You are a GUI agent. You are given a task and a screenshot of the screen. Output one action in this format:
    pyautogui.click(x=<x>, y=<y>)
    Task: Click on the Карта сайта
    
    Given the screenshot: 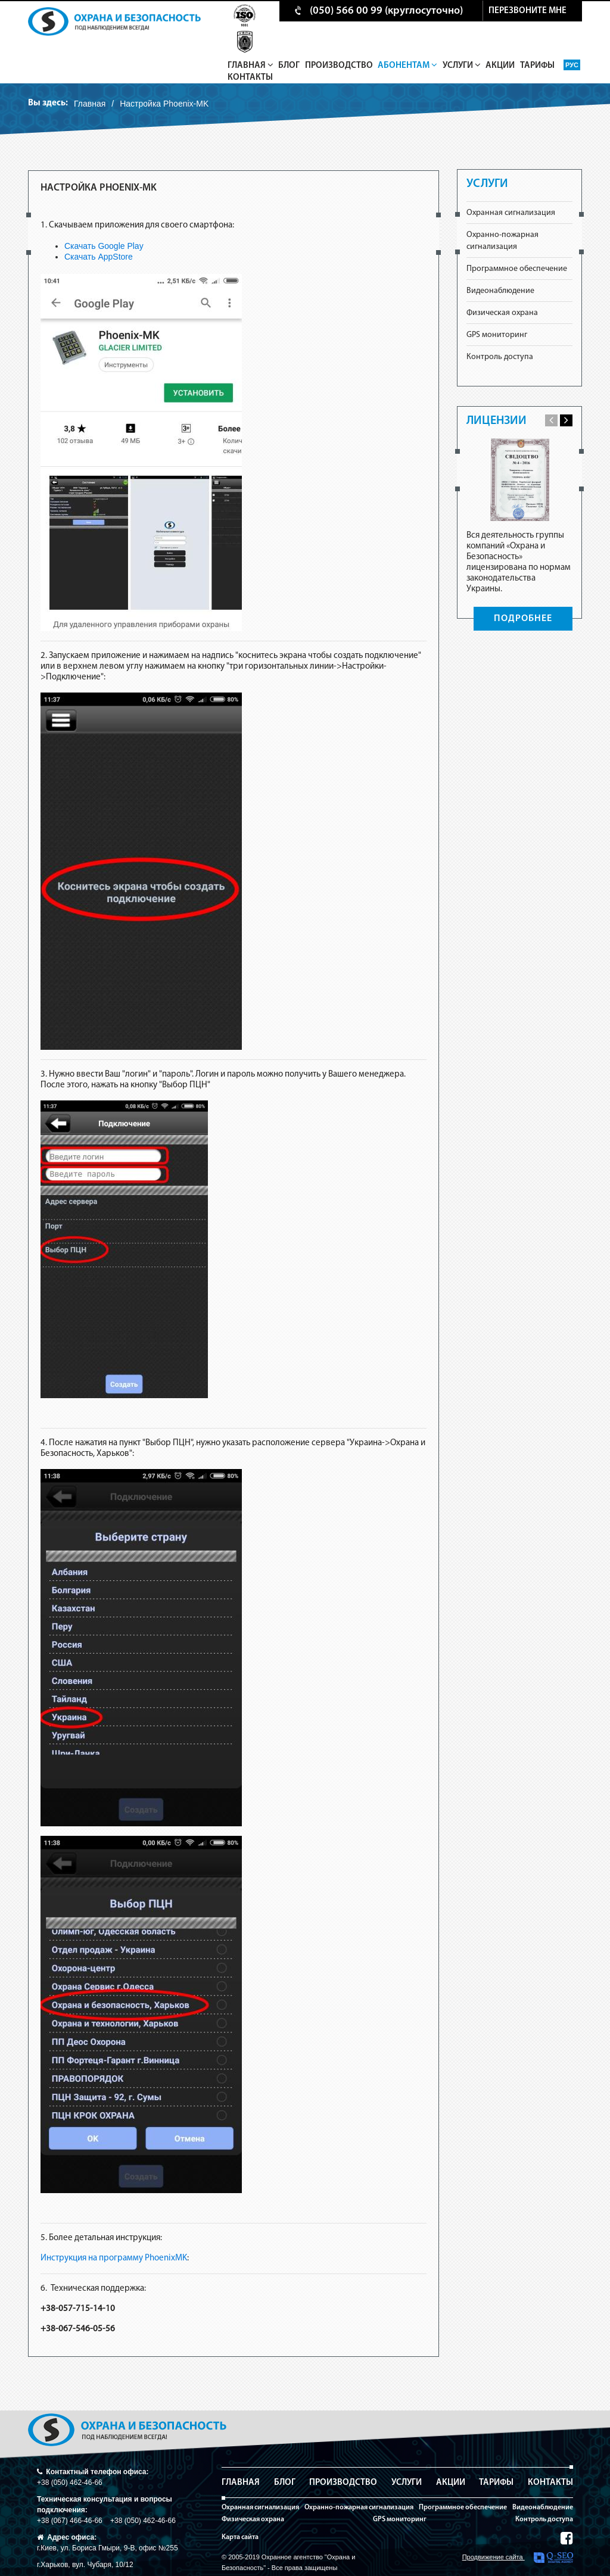 What is the action you would take?
    pyautogui.click(x=240, y=2537)
    